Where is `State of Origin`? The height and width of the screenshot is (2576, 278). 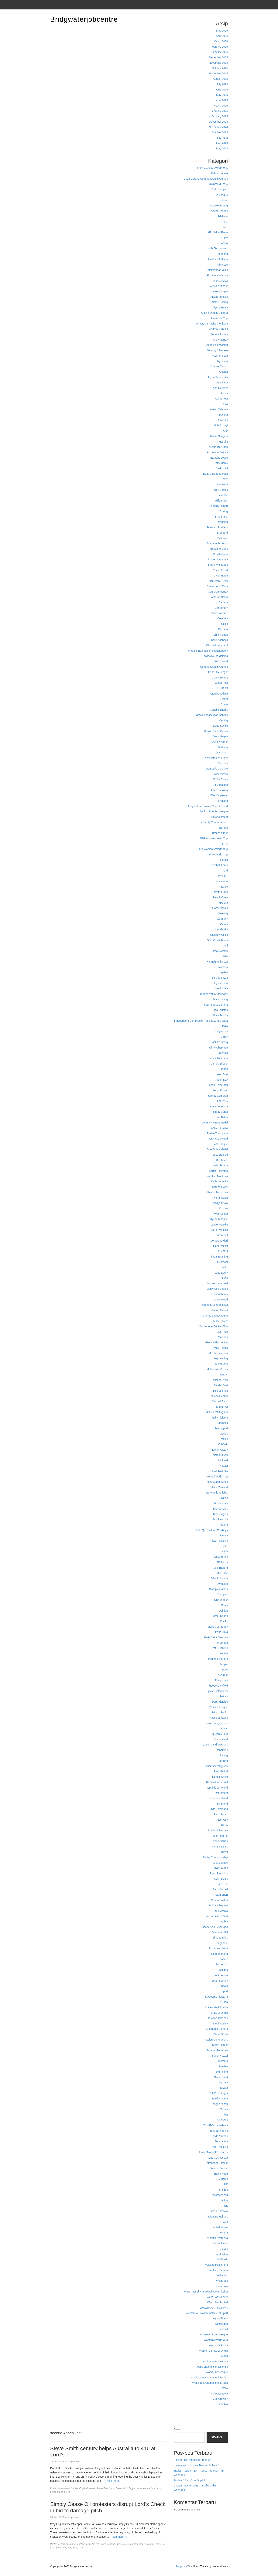
State of Origin is located at coordinates (219, 2012).